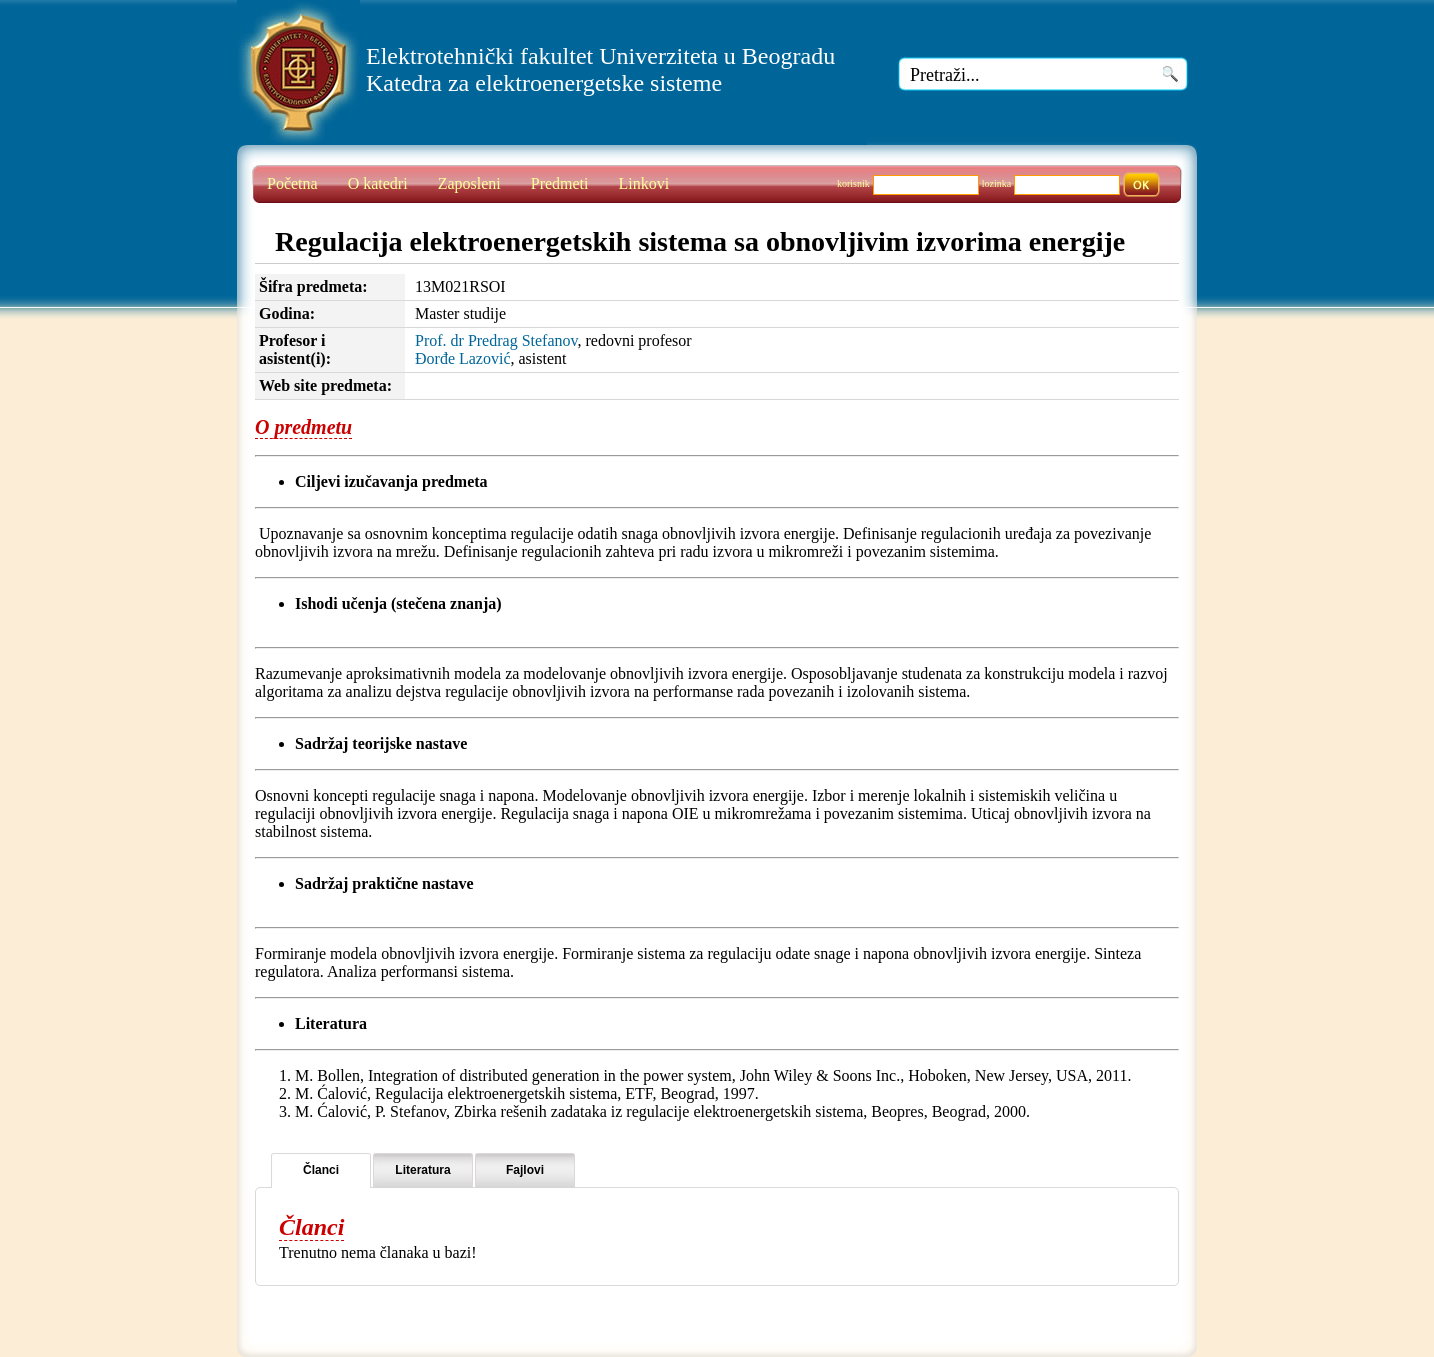  What do you see at coordinates (496, 340) in the screenshot?
I see `Prof. dr Predrag Stefanov` at bounding box center [496, 340].